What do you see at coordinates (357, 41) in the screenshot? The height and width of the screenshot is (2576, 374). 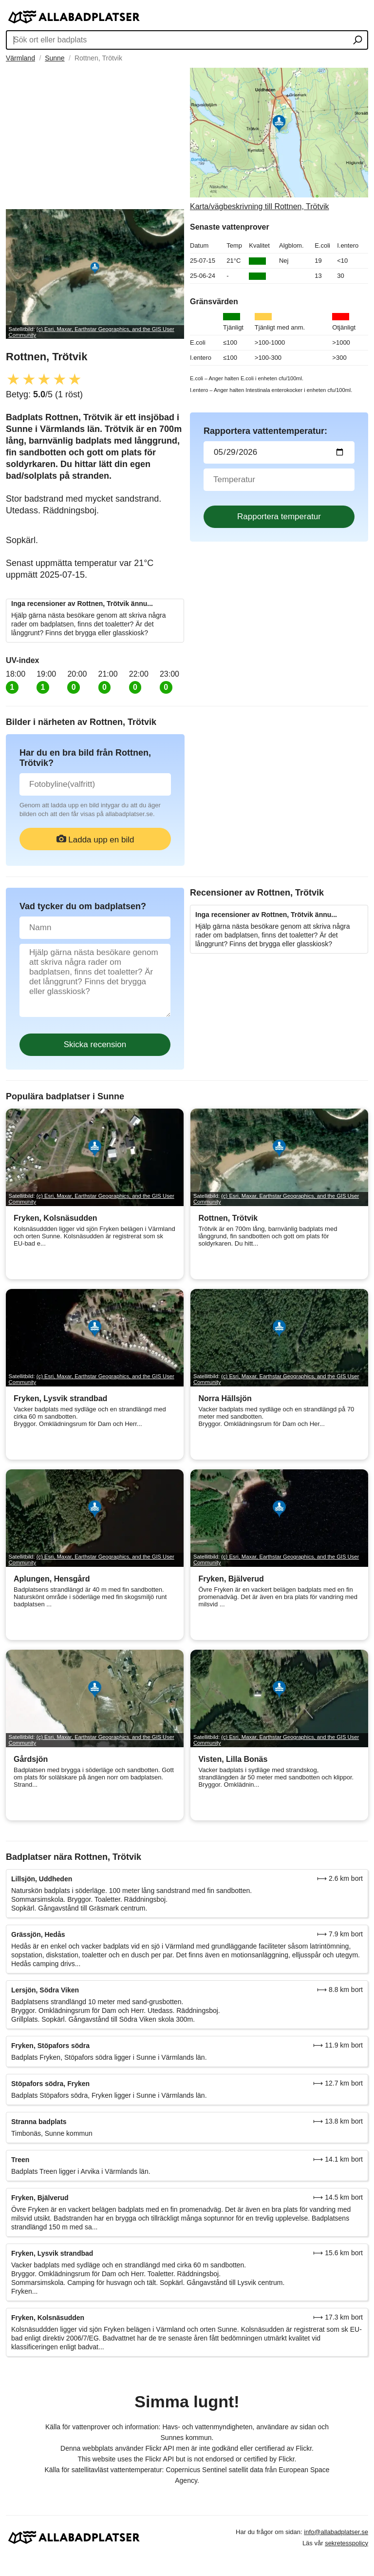 I see `[Sök ort eller badplats]` at bounding box center [357, 41].